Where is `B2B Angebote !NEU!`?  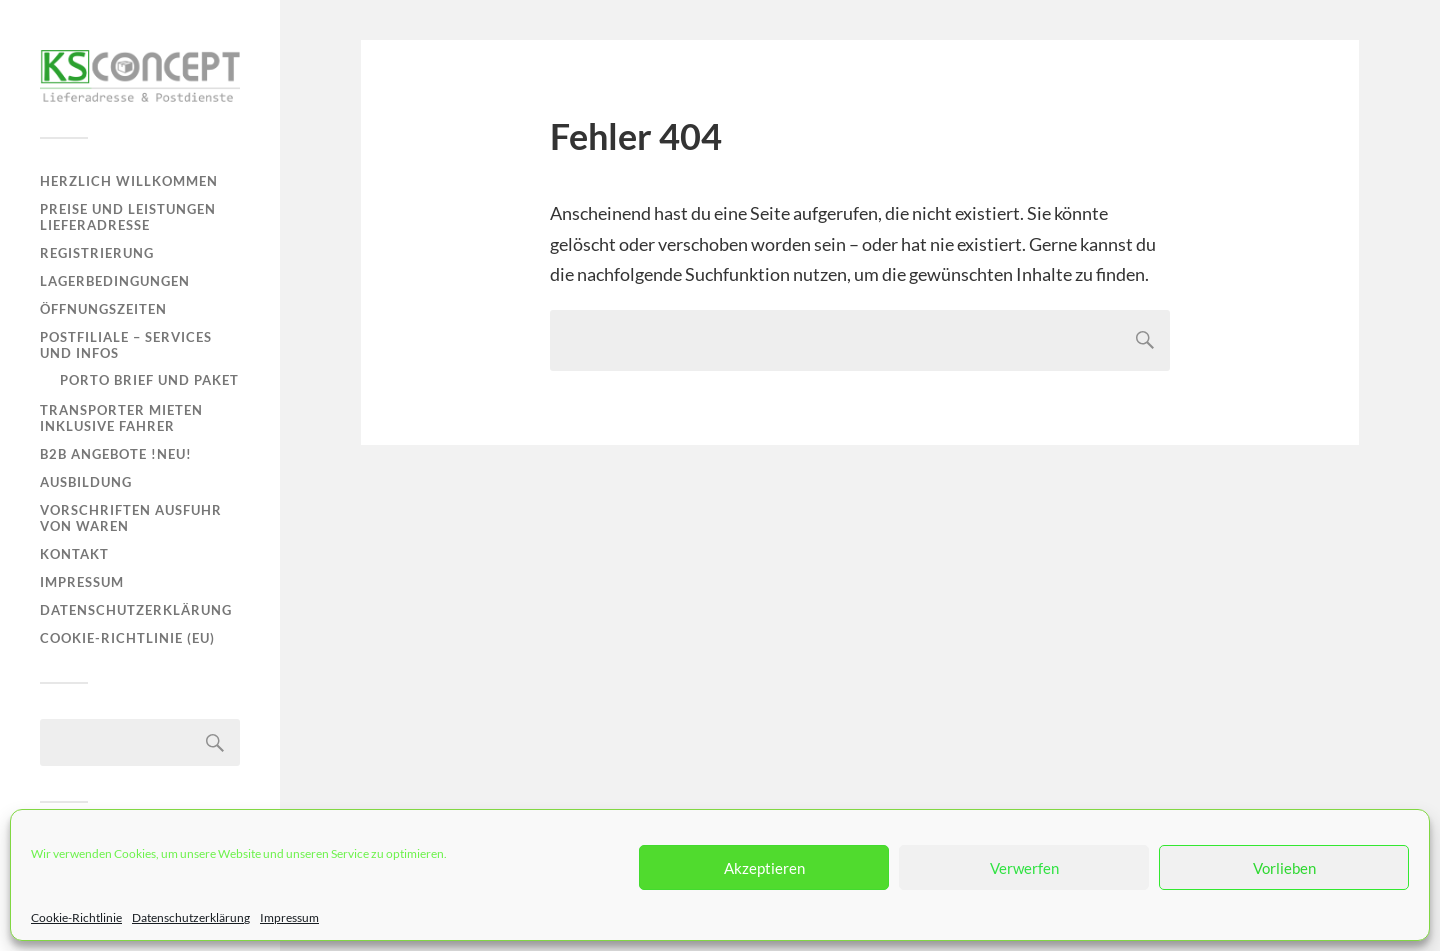
B2B Angebote !NEU! is located at coordinates (116, 454).